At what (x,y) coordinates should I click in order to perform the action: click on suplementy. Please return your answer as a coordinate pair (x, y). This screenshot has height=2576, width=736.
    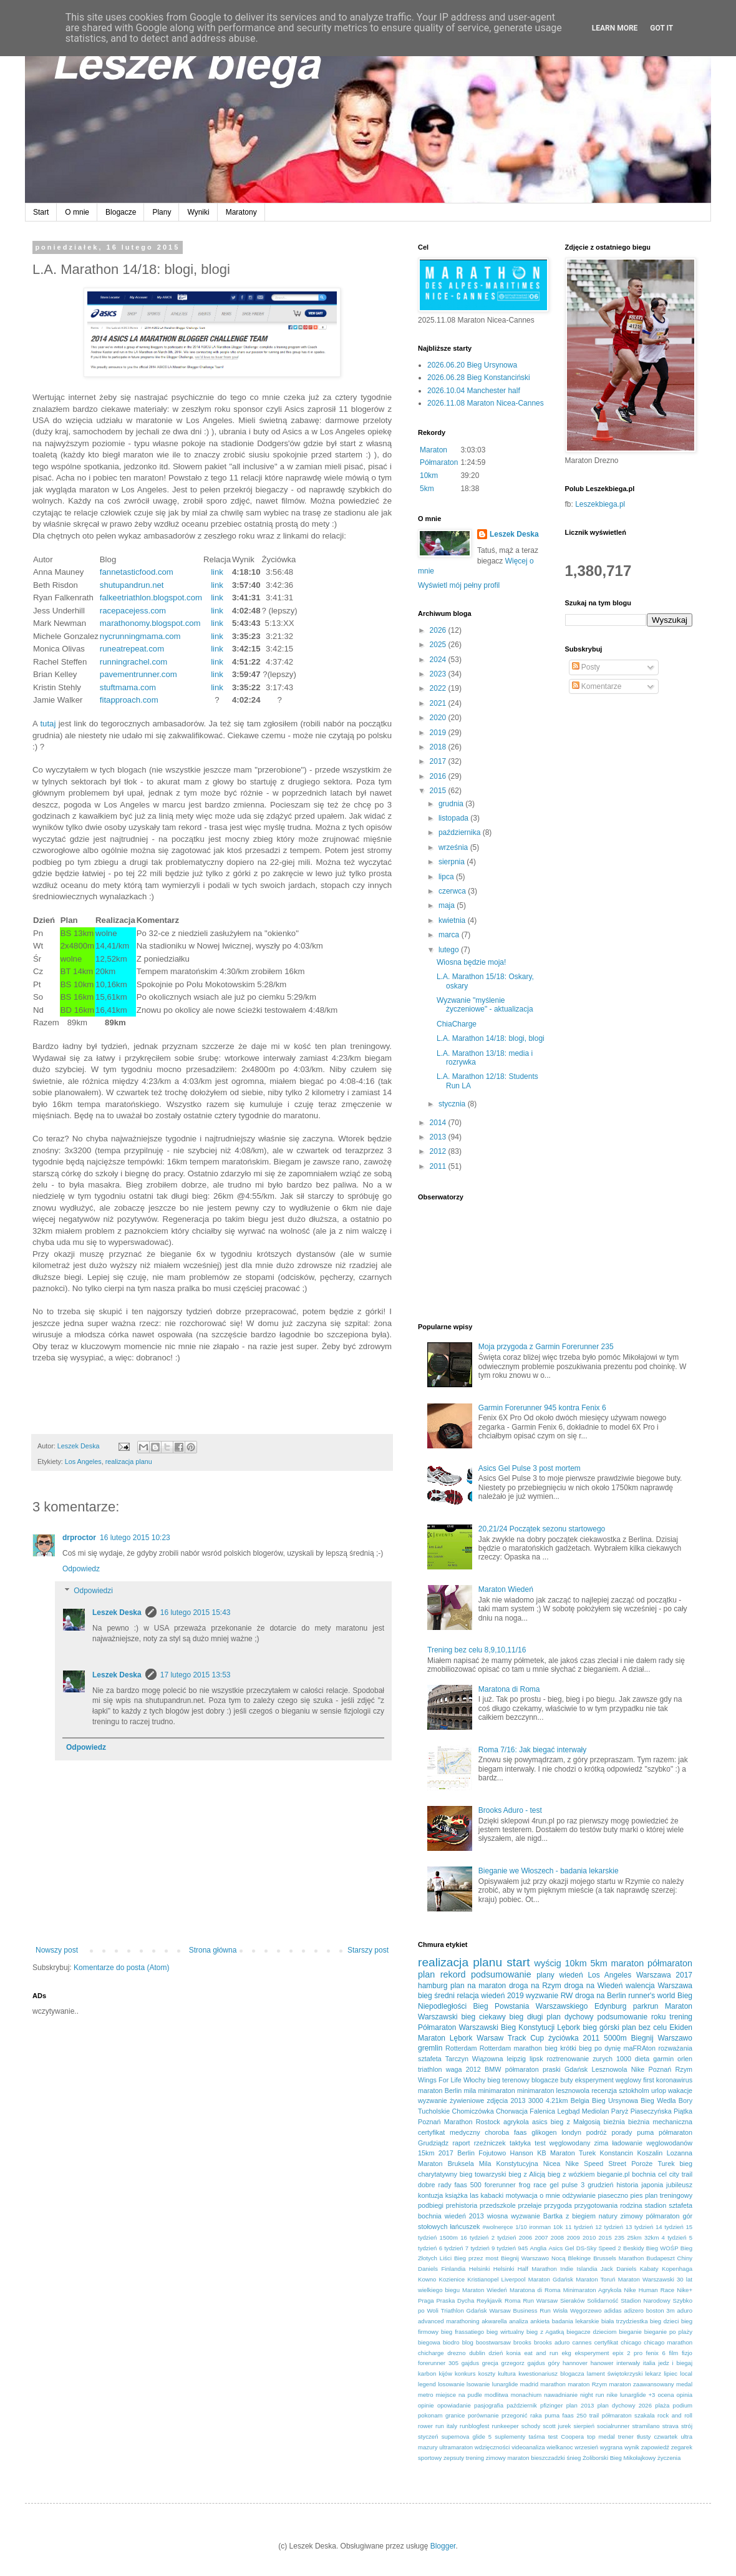
    Looking at the image, I should click on (510, 2436).